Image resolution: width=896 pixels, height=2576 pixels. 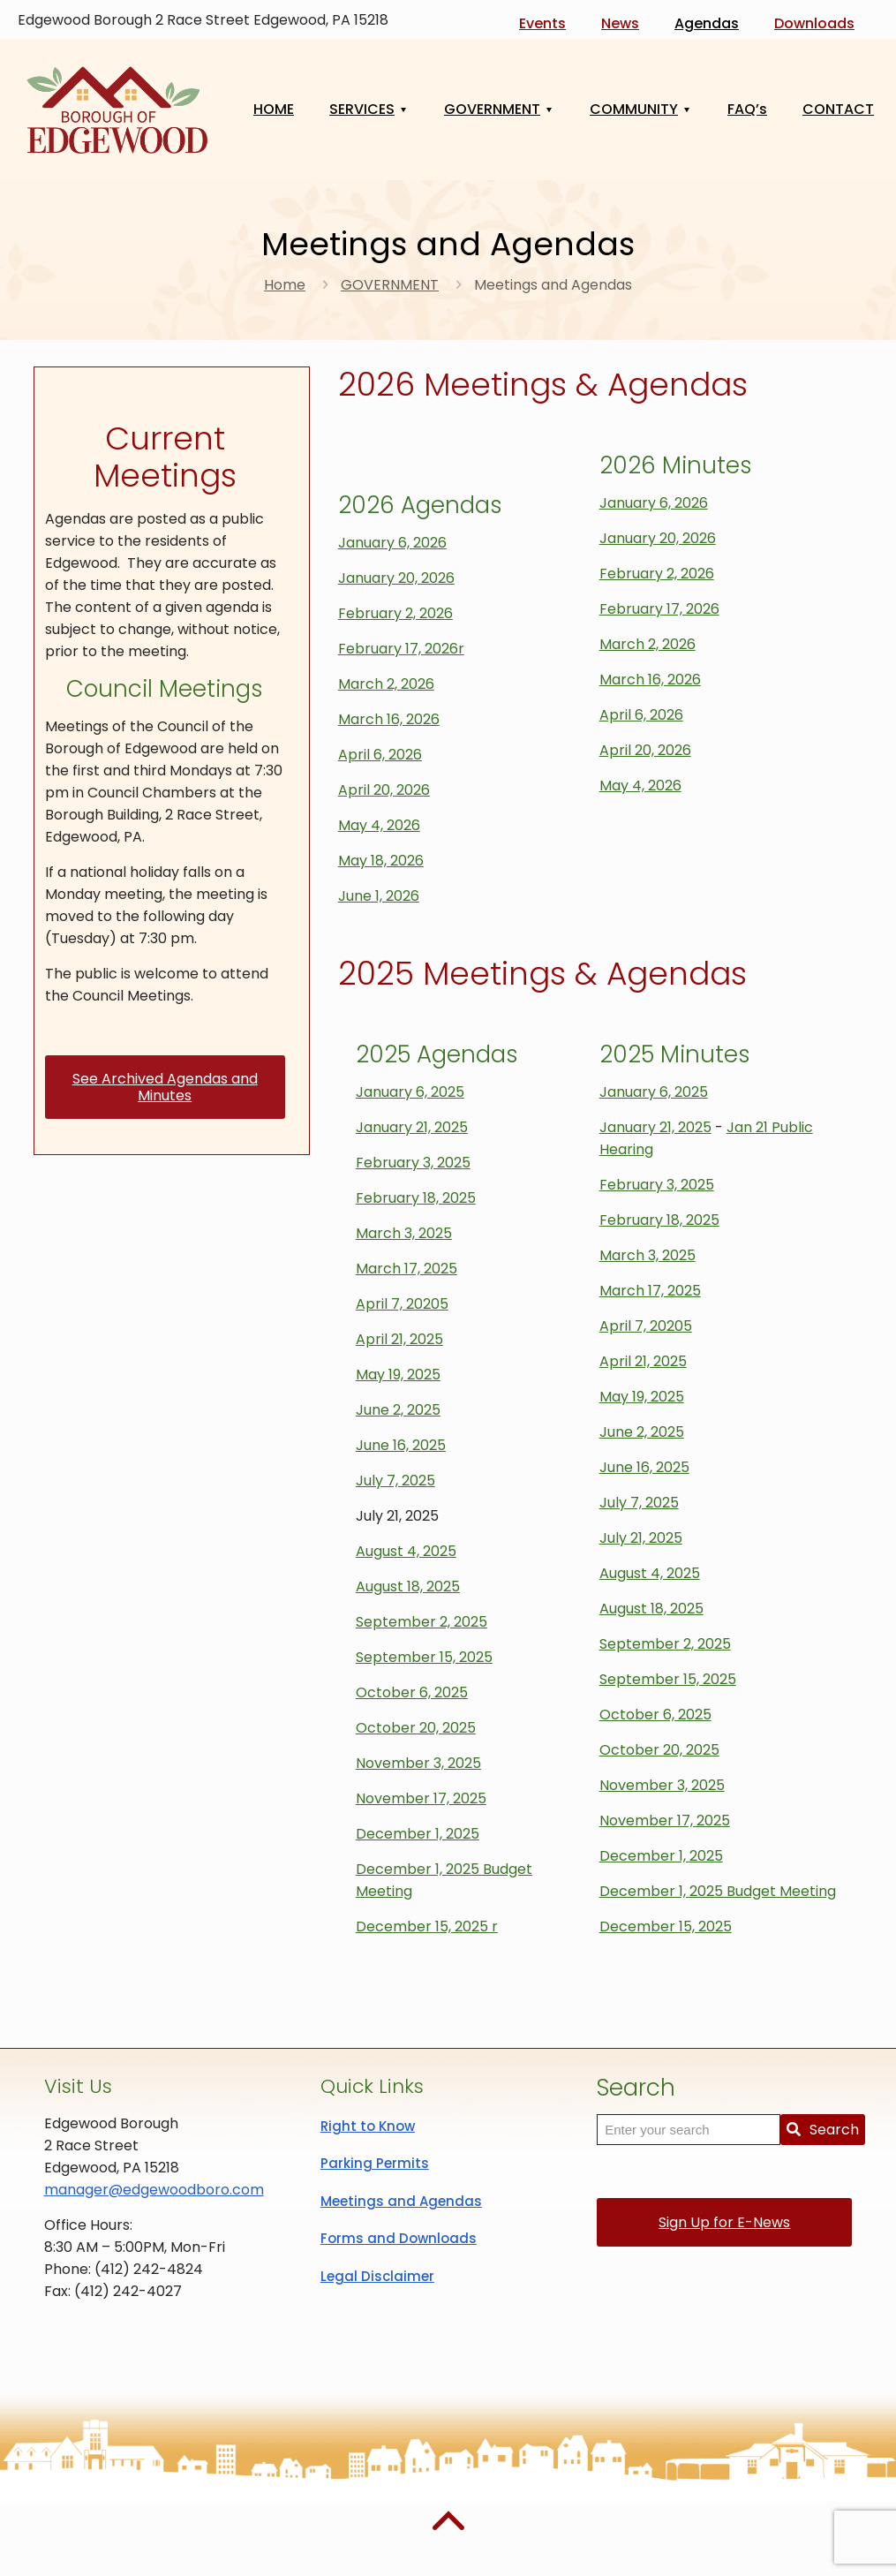 What do you see at coordinates (424, 1657) in the screenshot?
I see `September 15, 2025` at bounding box center [424, 1657].